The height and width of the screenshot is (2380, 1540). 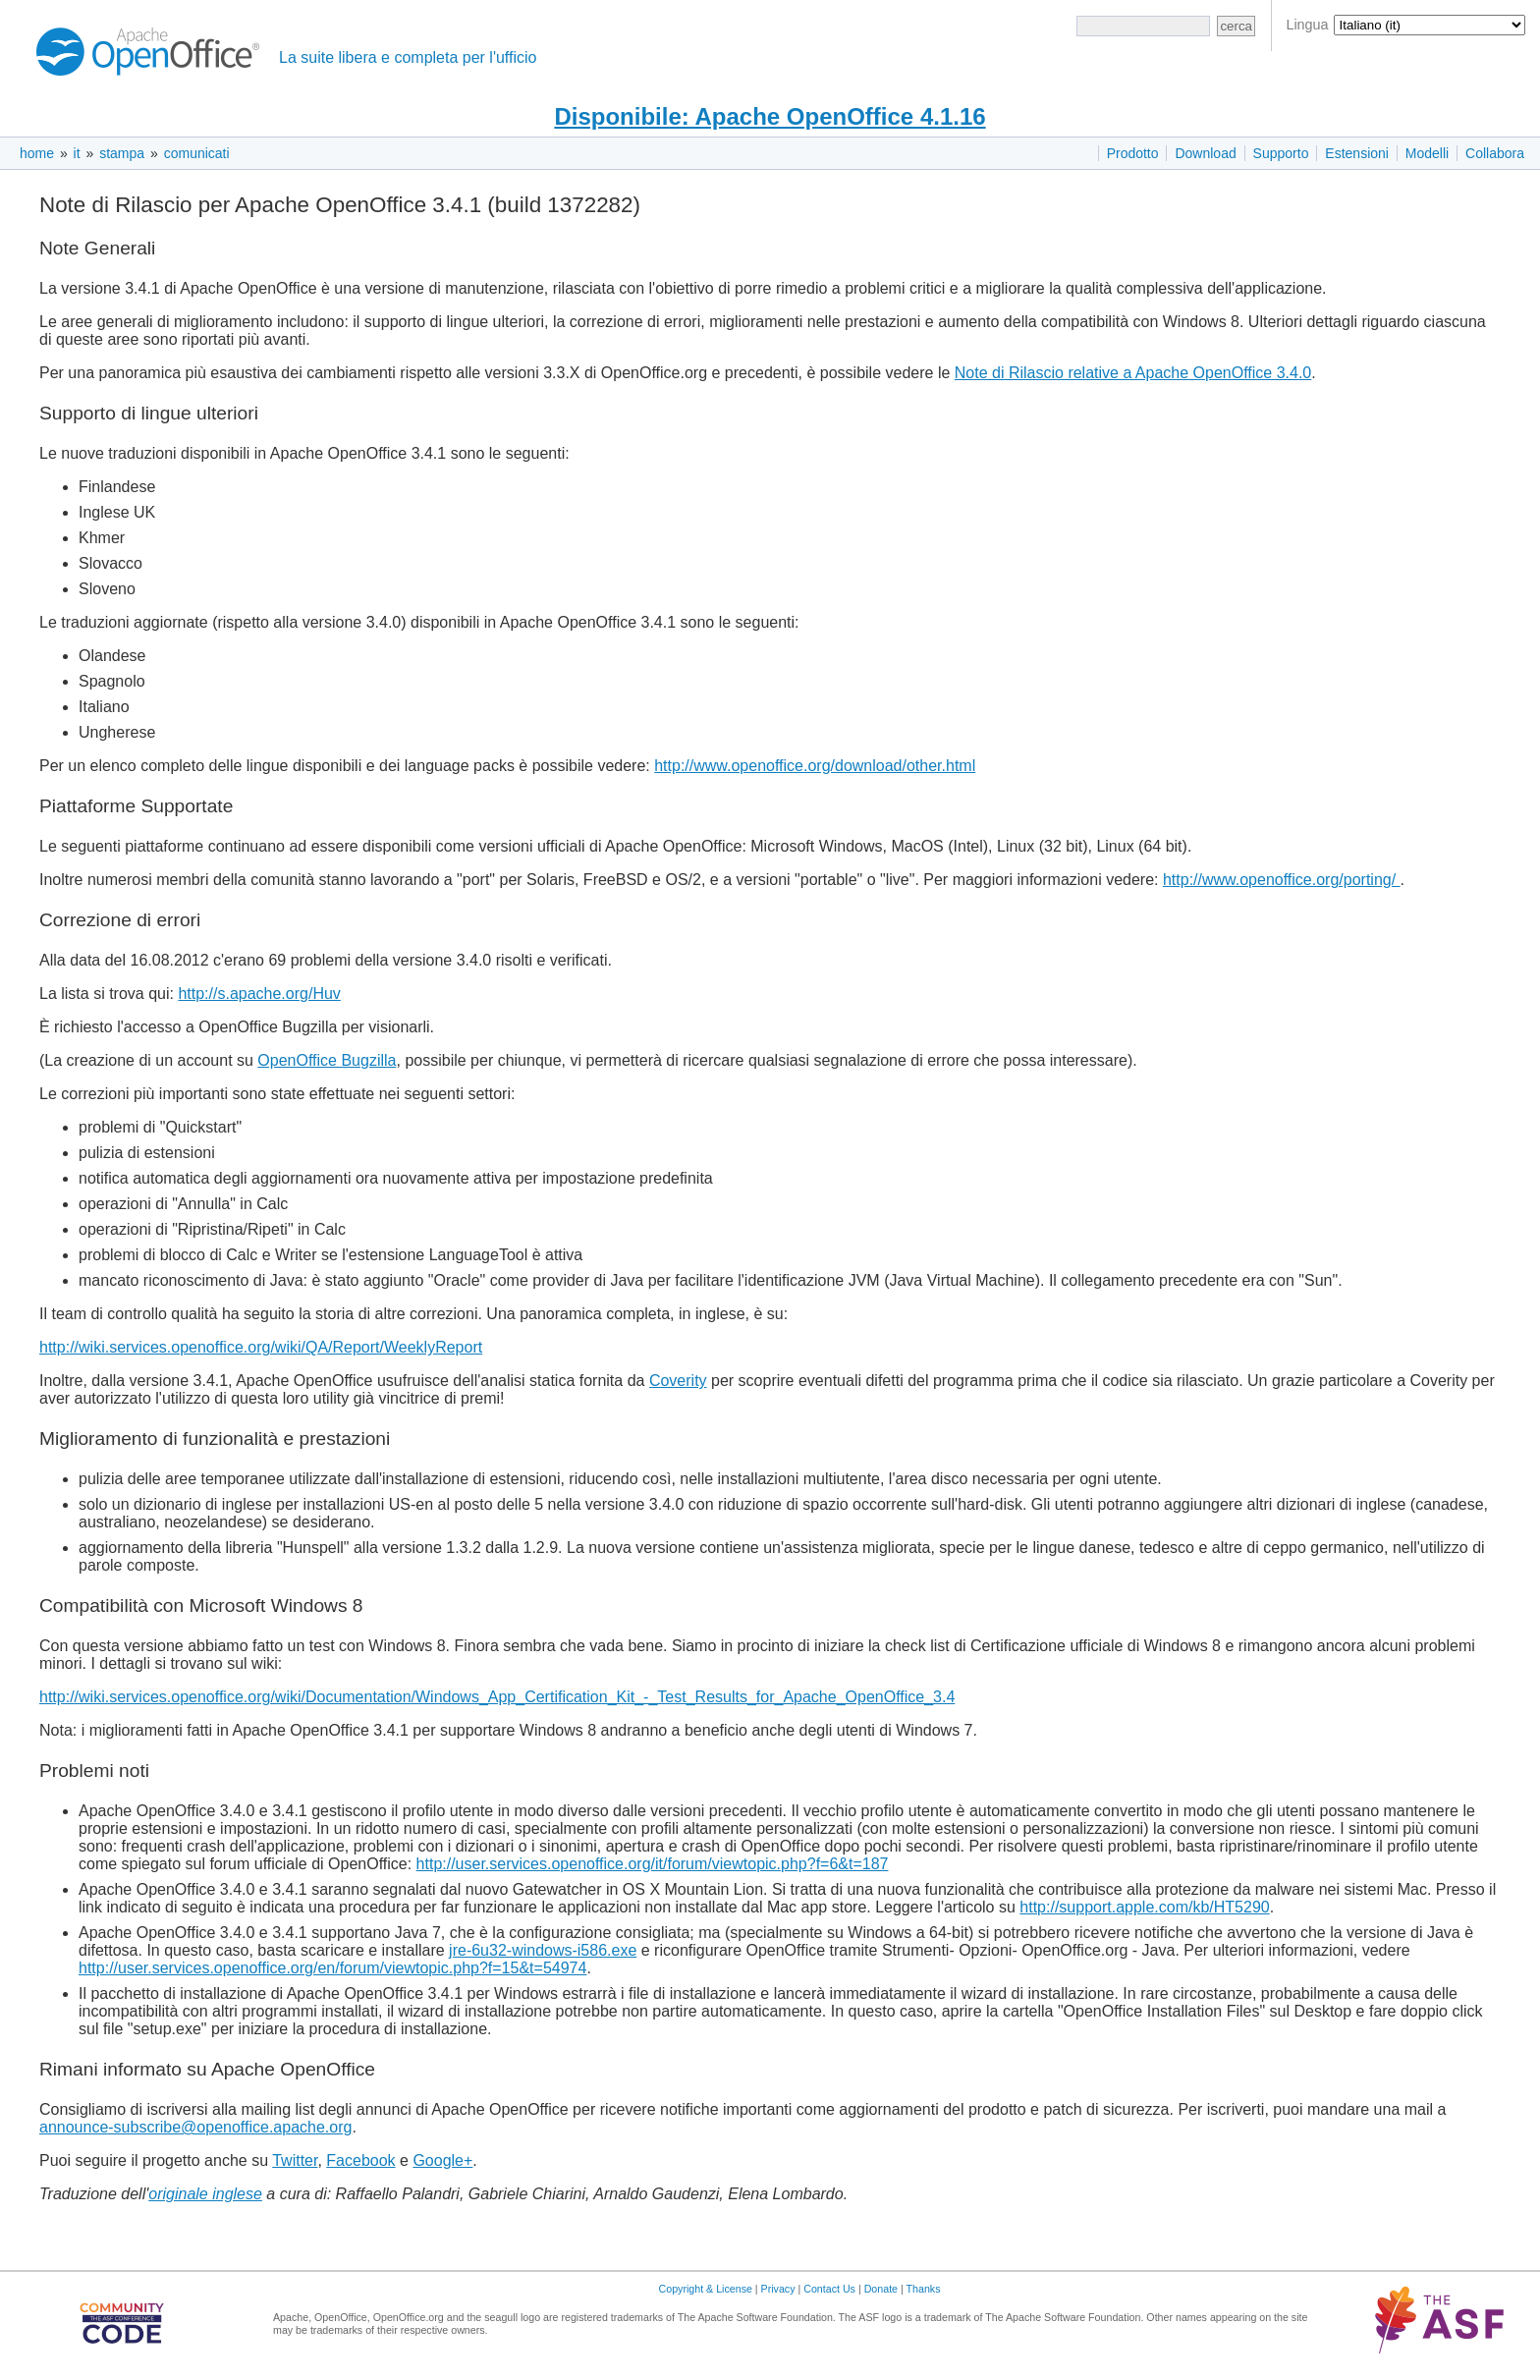 I want to click on http://s.apache.org/Huv, so click(x=259, y=993).